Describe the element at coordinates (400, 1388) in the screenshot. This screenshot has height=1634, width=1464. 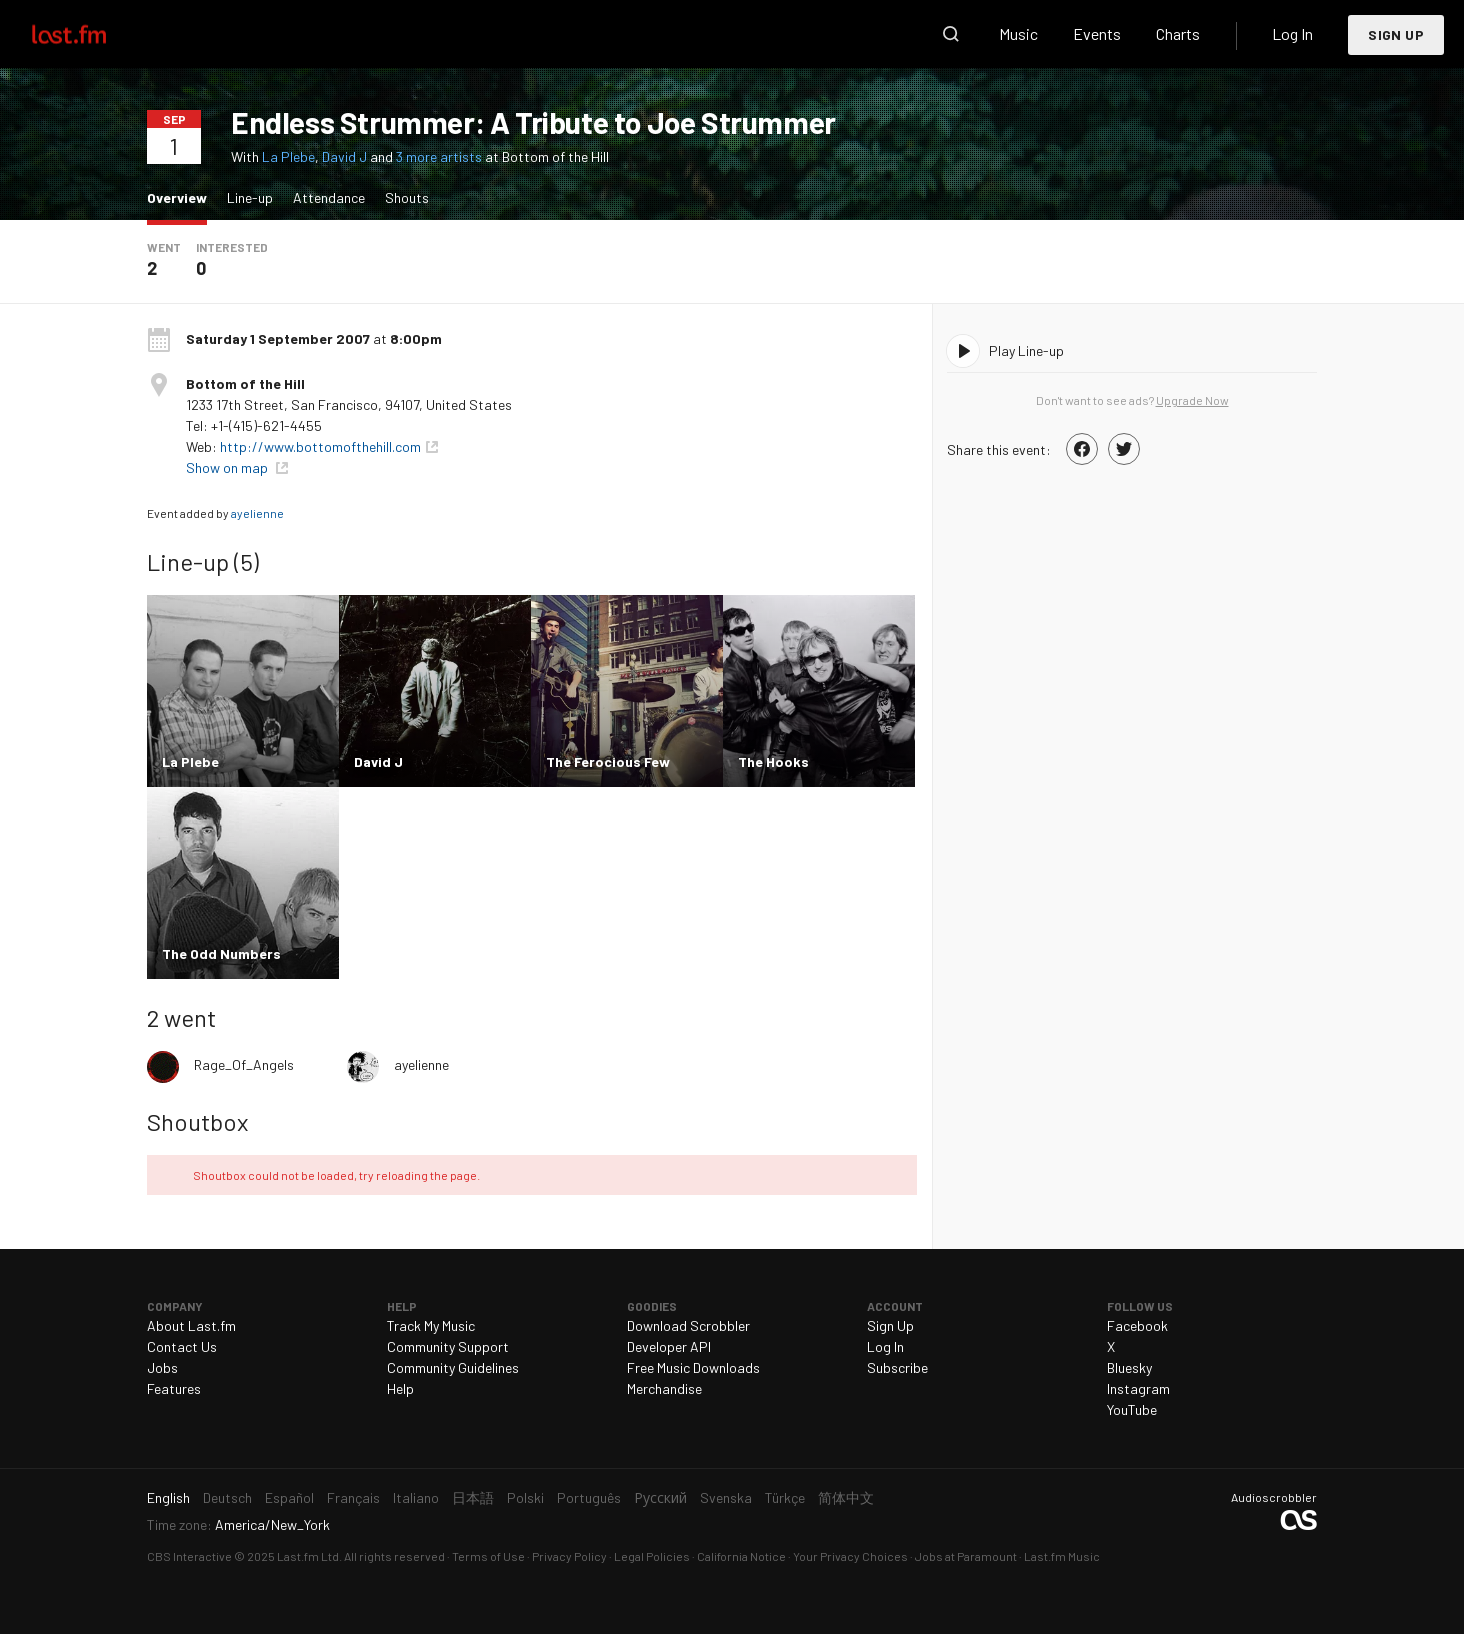
I see `Help` at that location.